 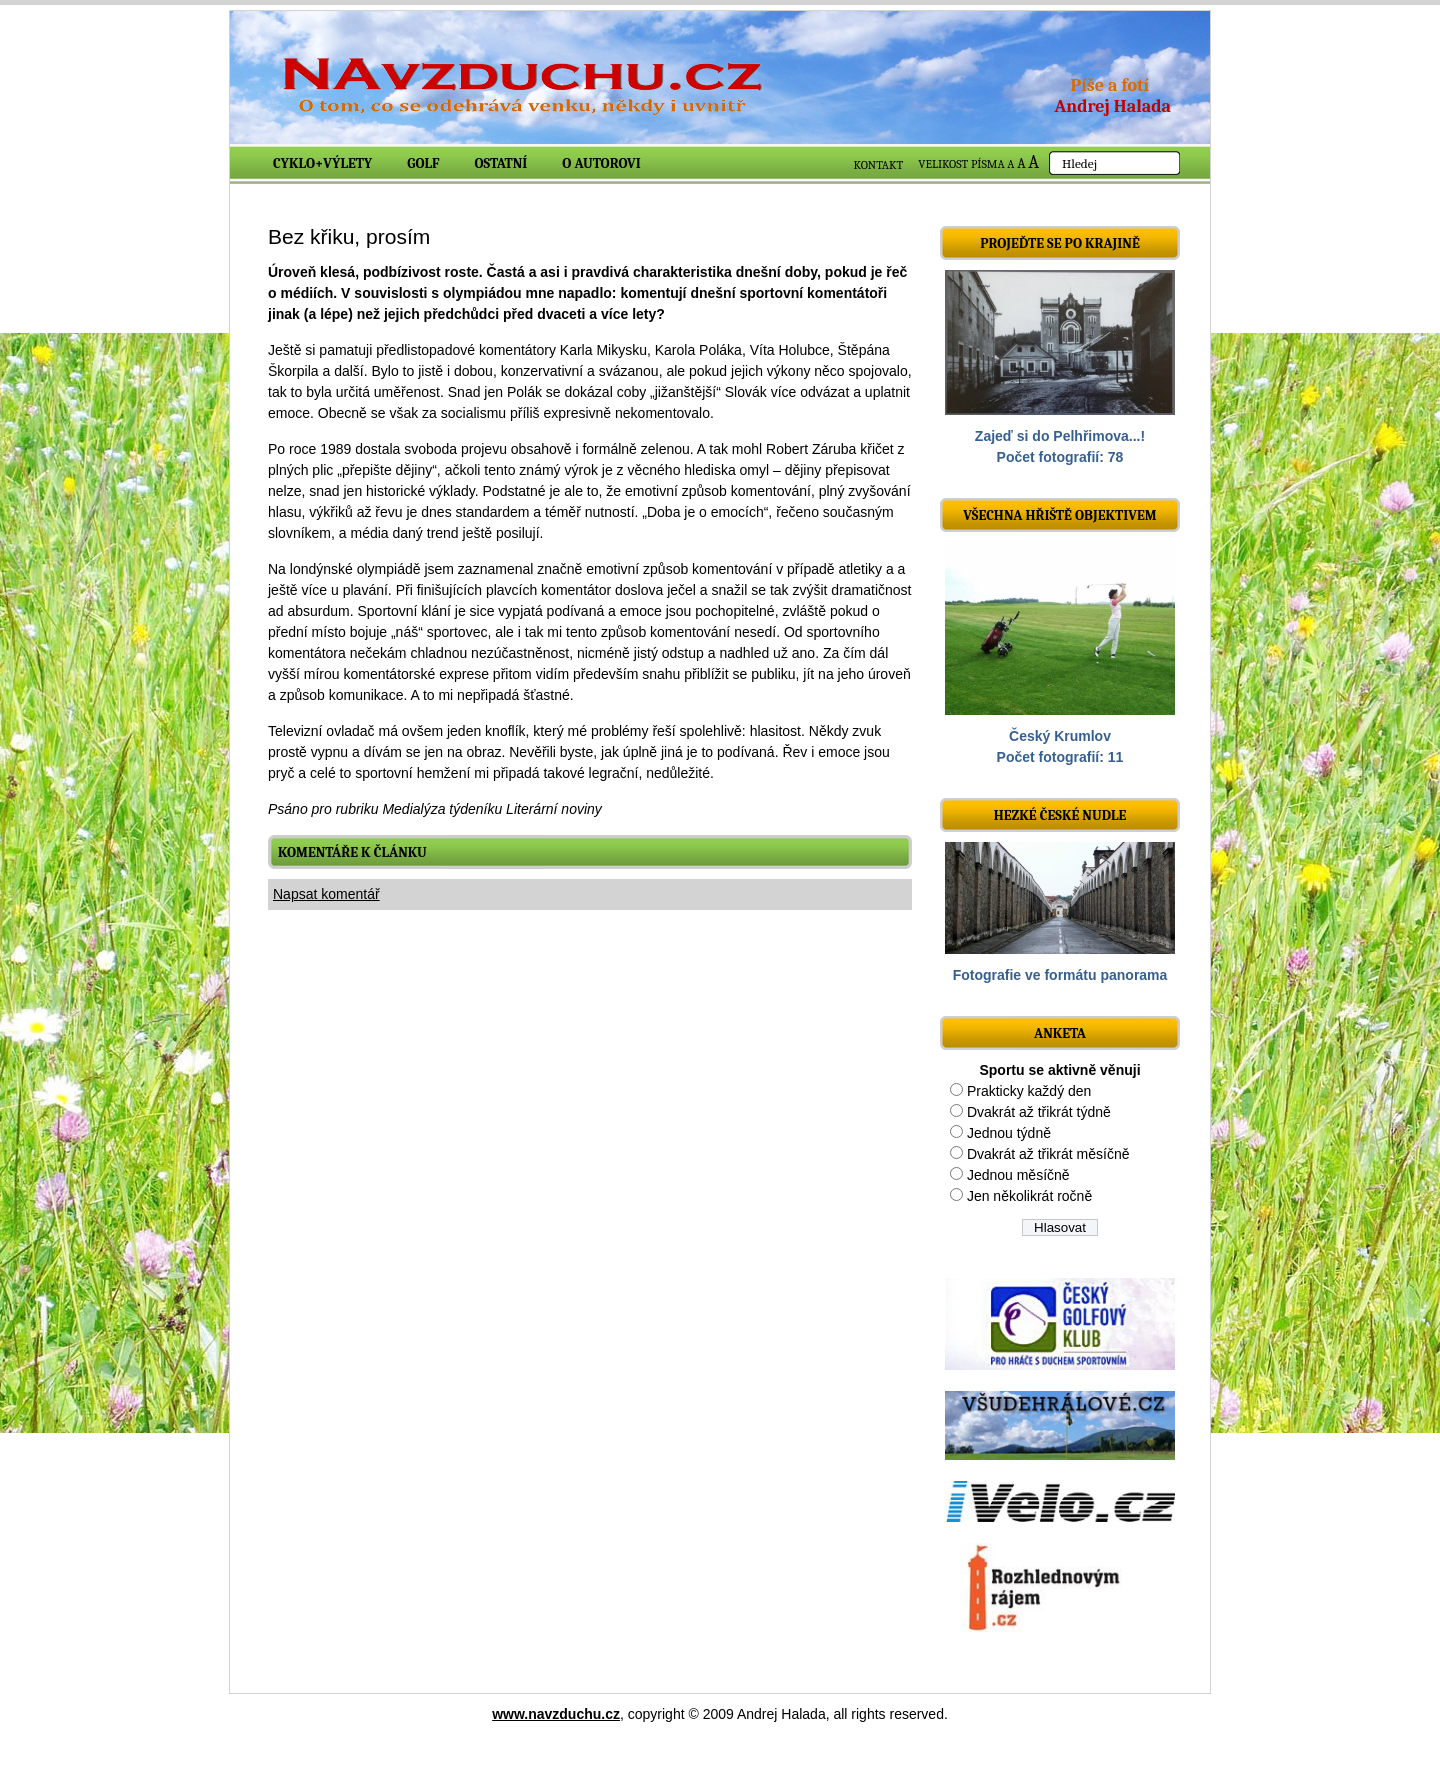 I want to click on Jednou týdně, so click(x=1009, y=1133).